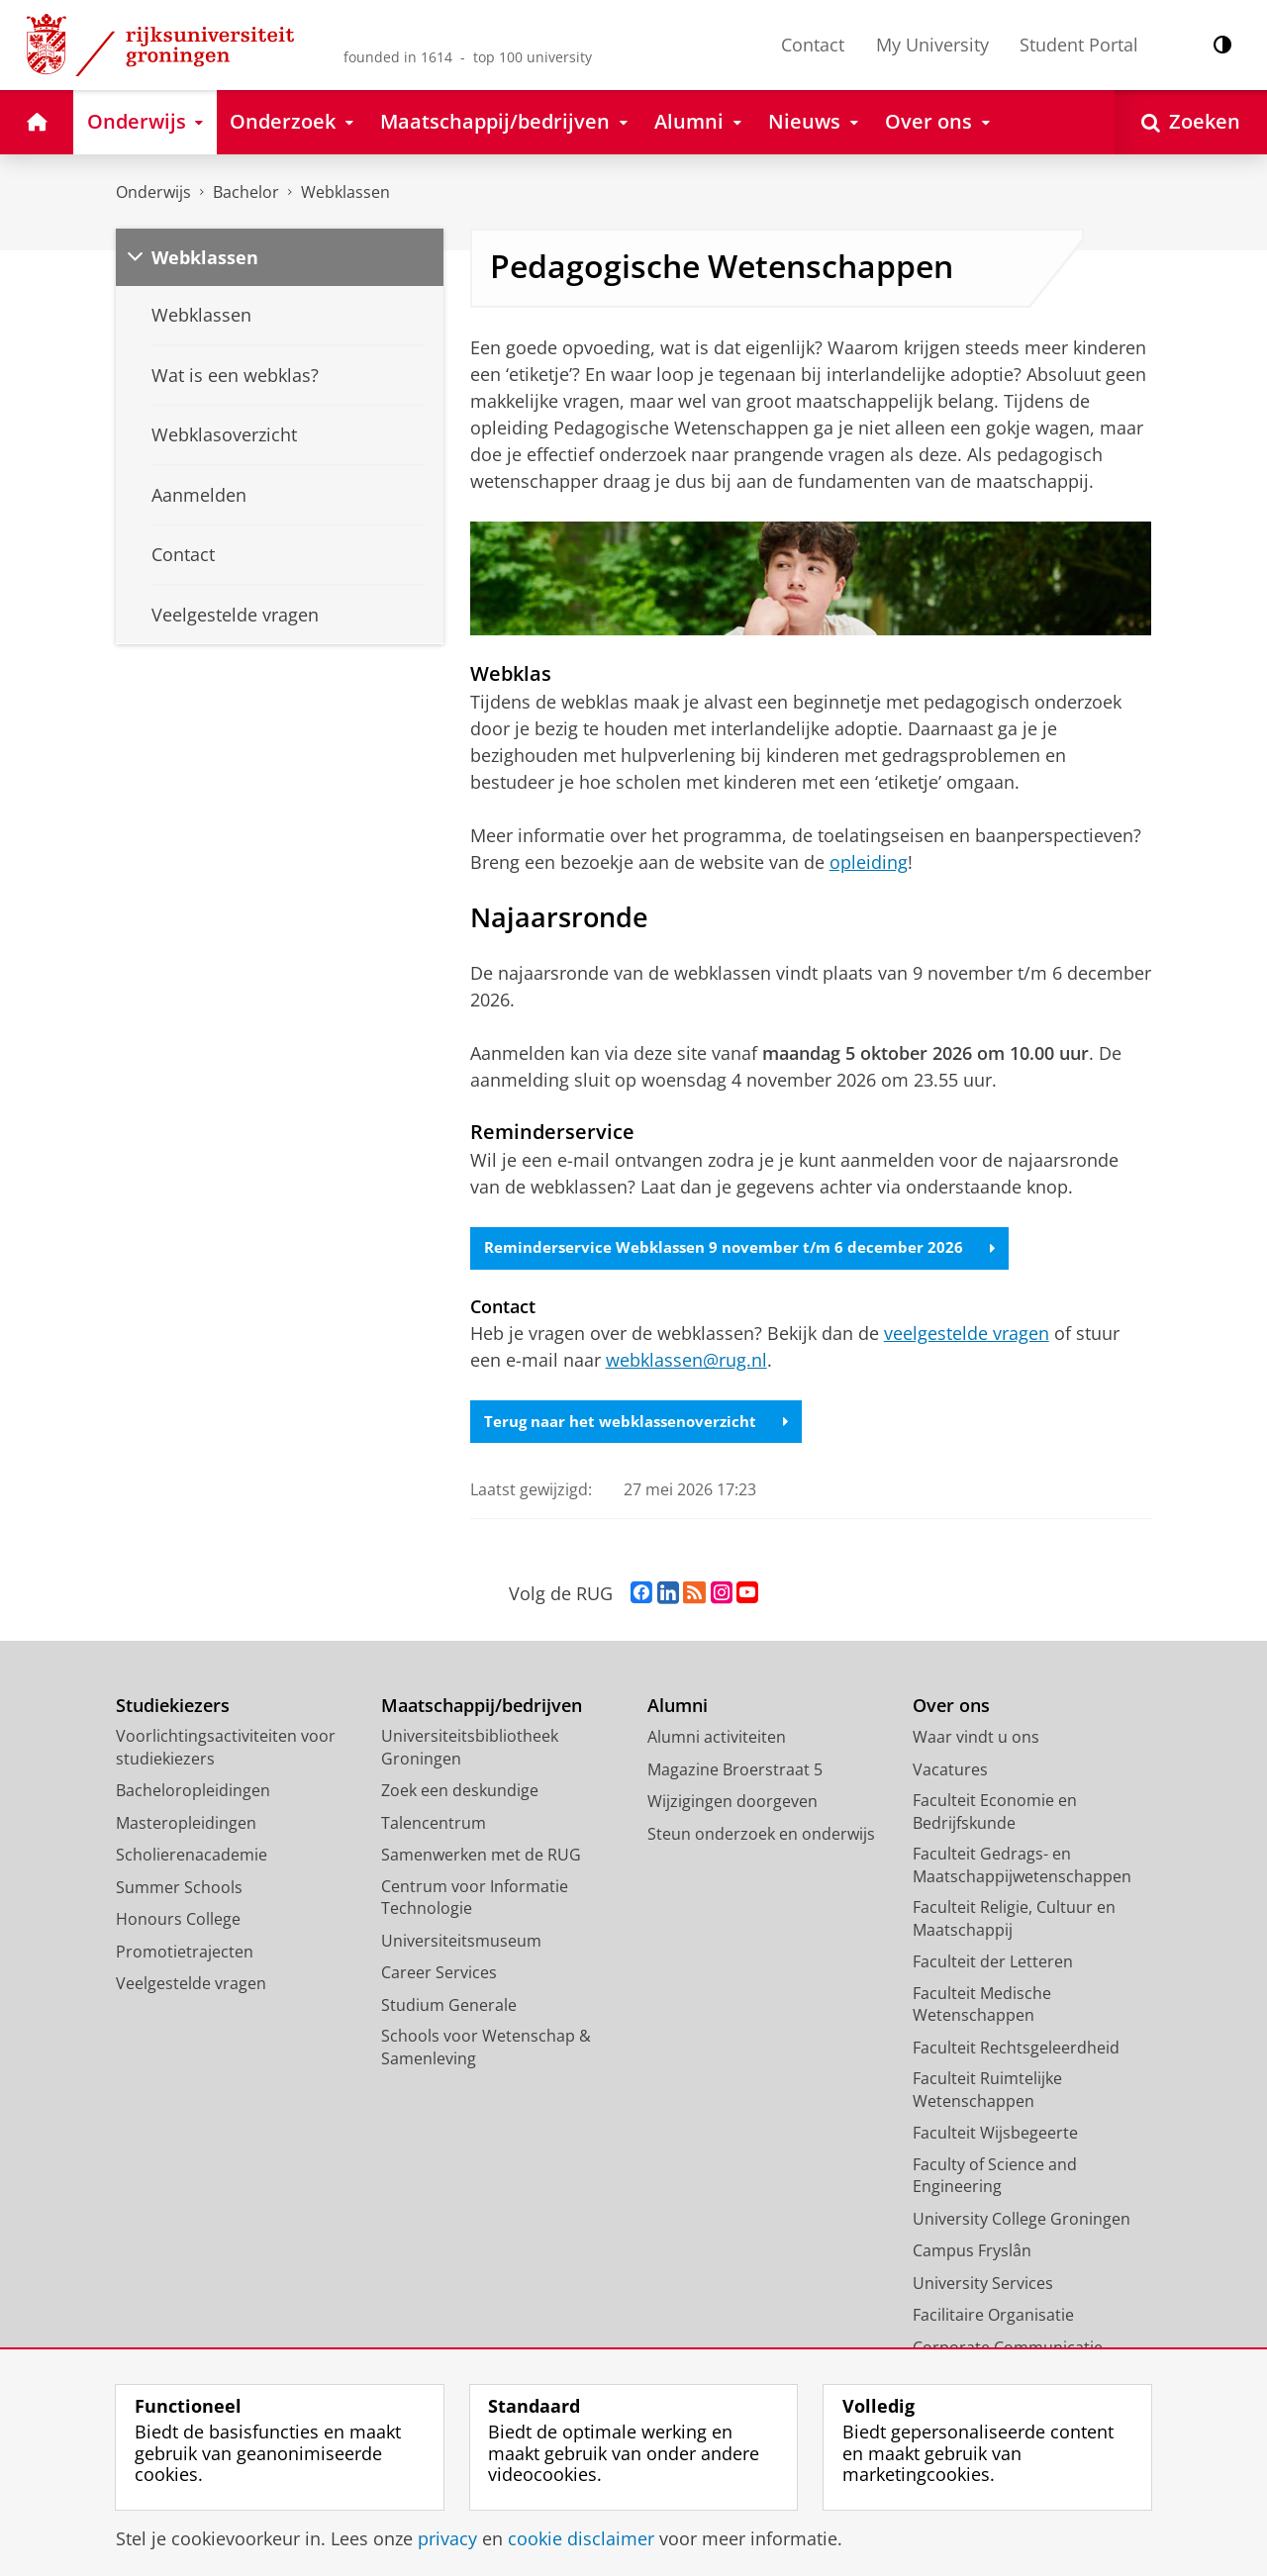  What do you see at coordinates (686, 1362) in the screenshot?
I see `webklassen@rug.nl` at bounding box center [686, 1362].